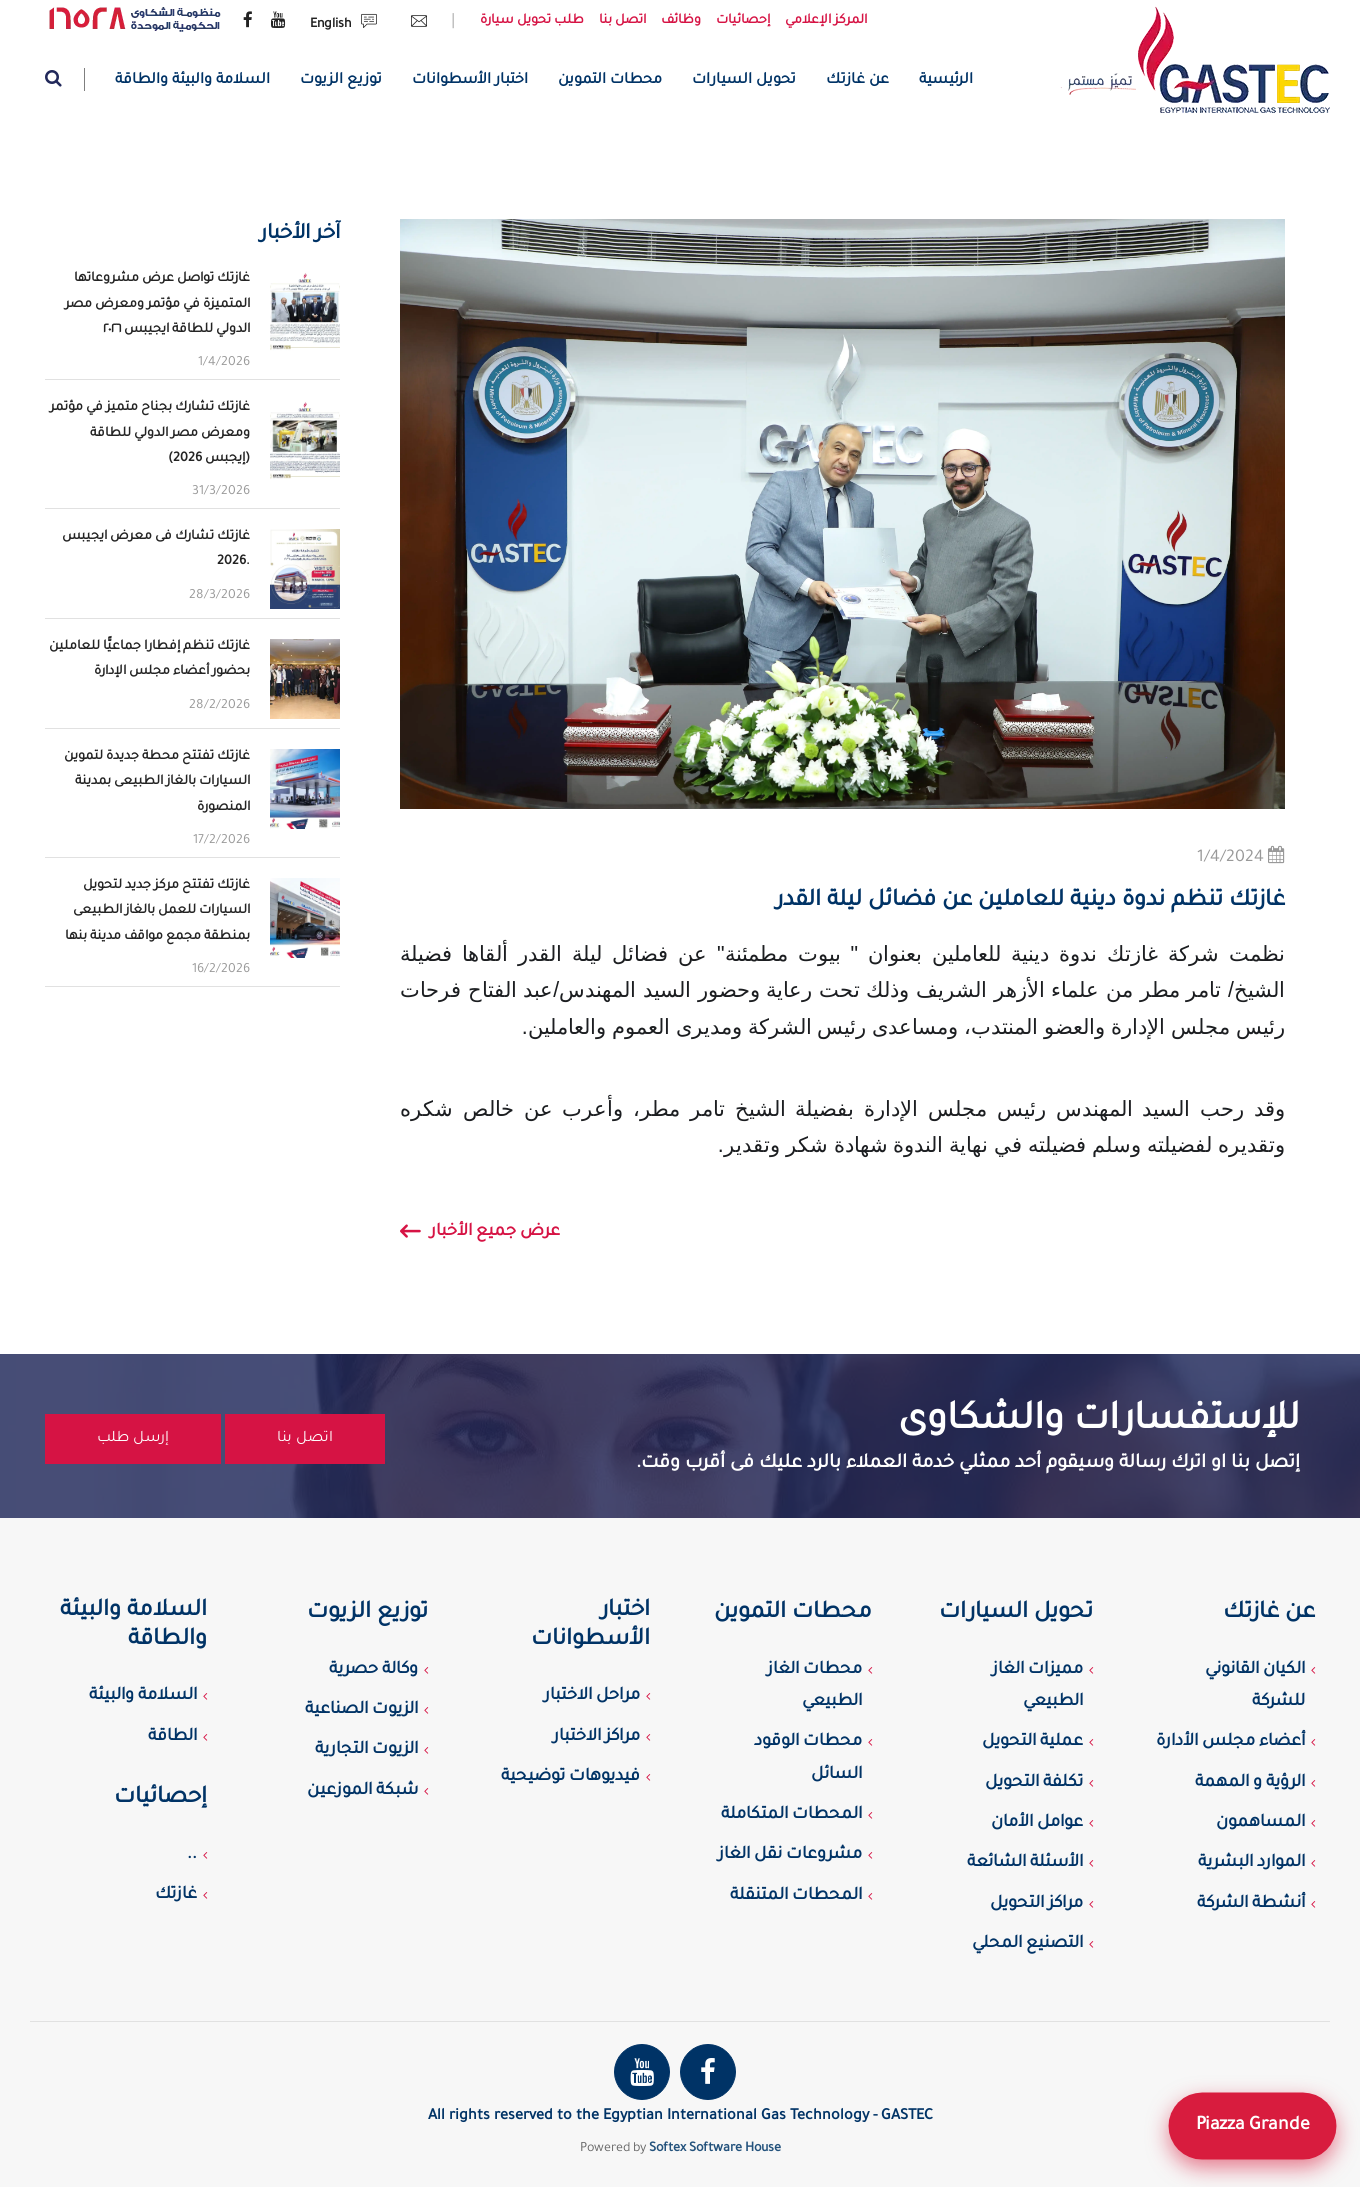  I want to click on أنشطة الشركة, so click(1251, 1904).